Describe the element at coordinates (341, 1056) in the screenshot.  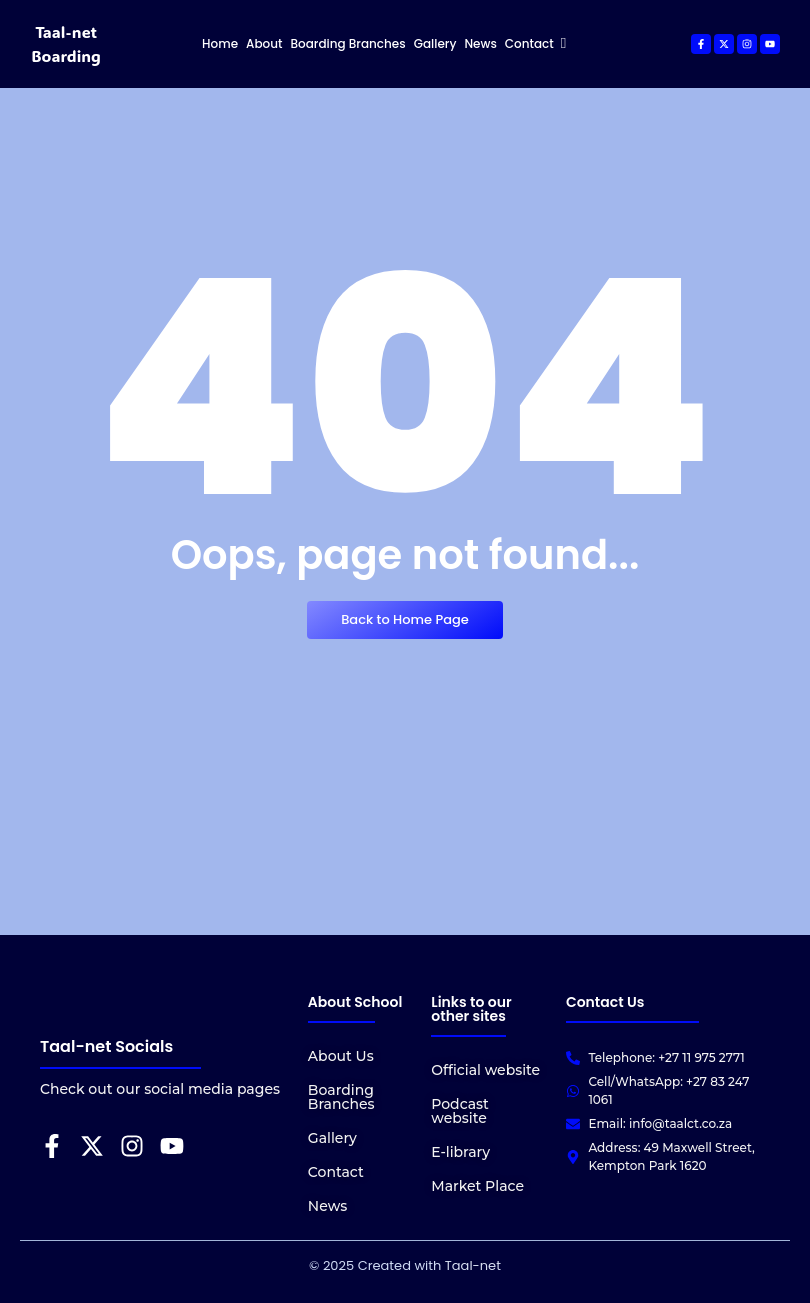
I see `About Us` at that location.